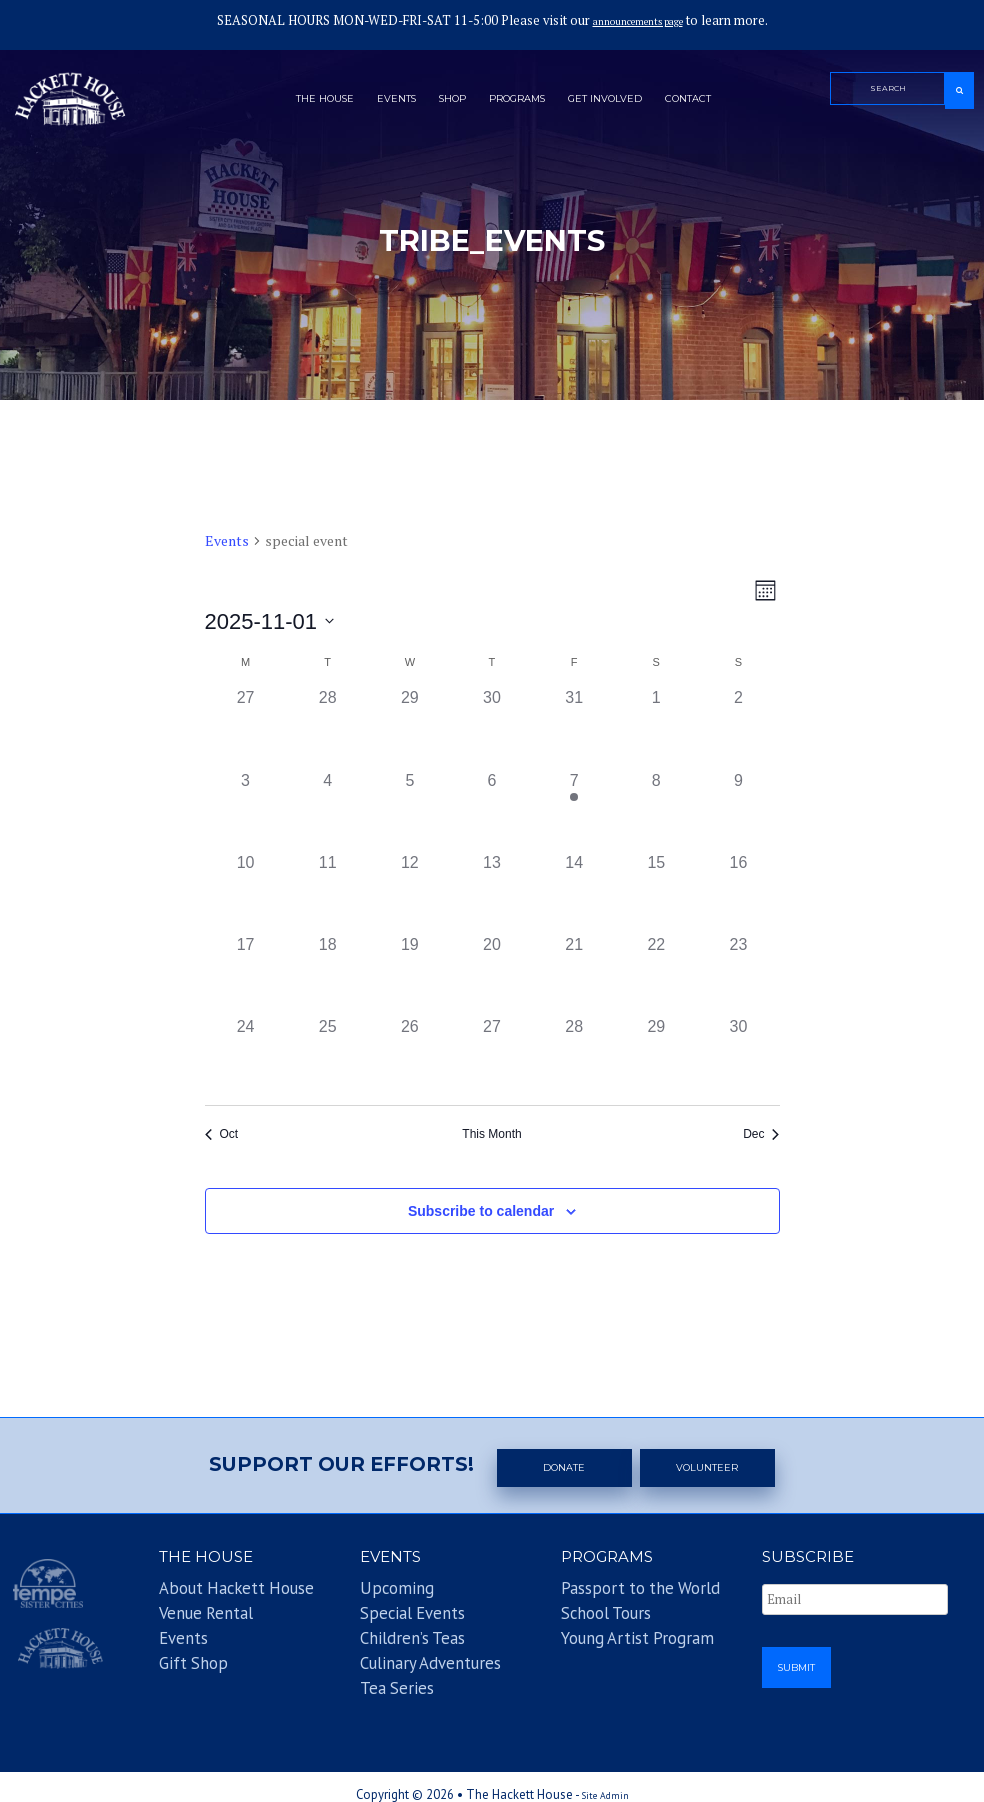 The image size is (984, 1802). Describe the element at coordinates (382, 1669) in the screenshot. I see `Tea Series` at that location.